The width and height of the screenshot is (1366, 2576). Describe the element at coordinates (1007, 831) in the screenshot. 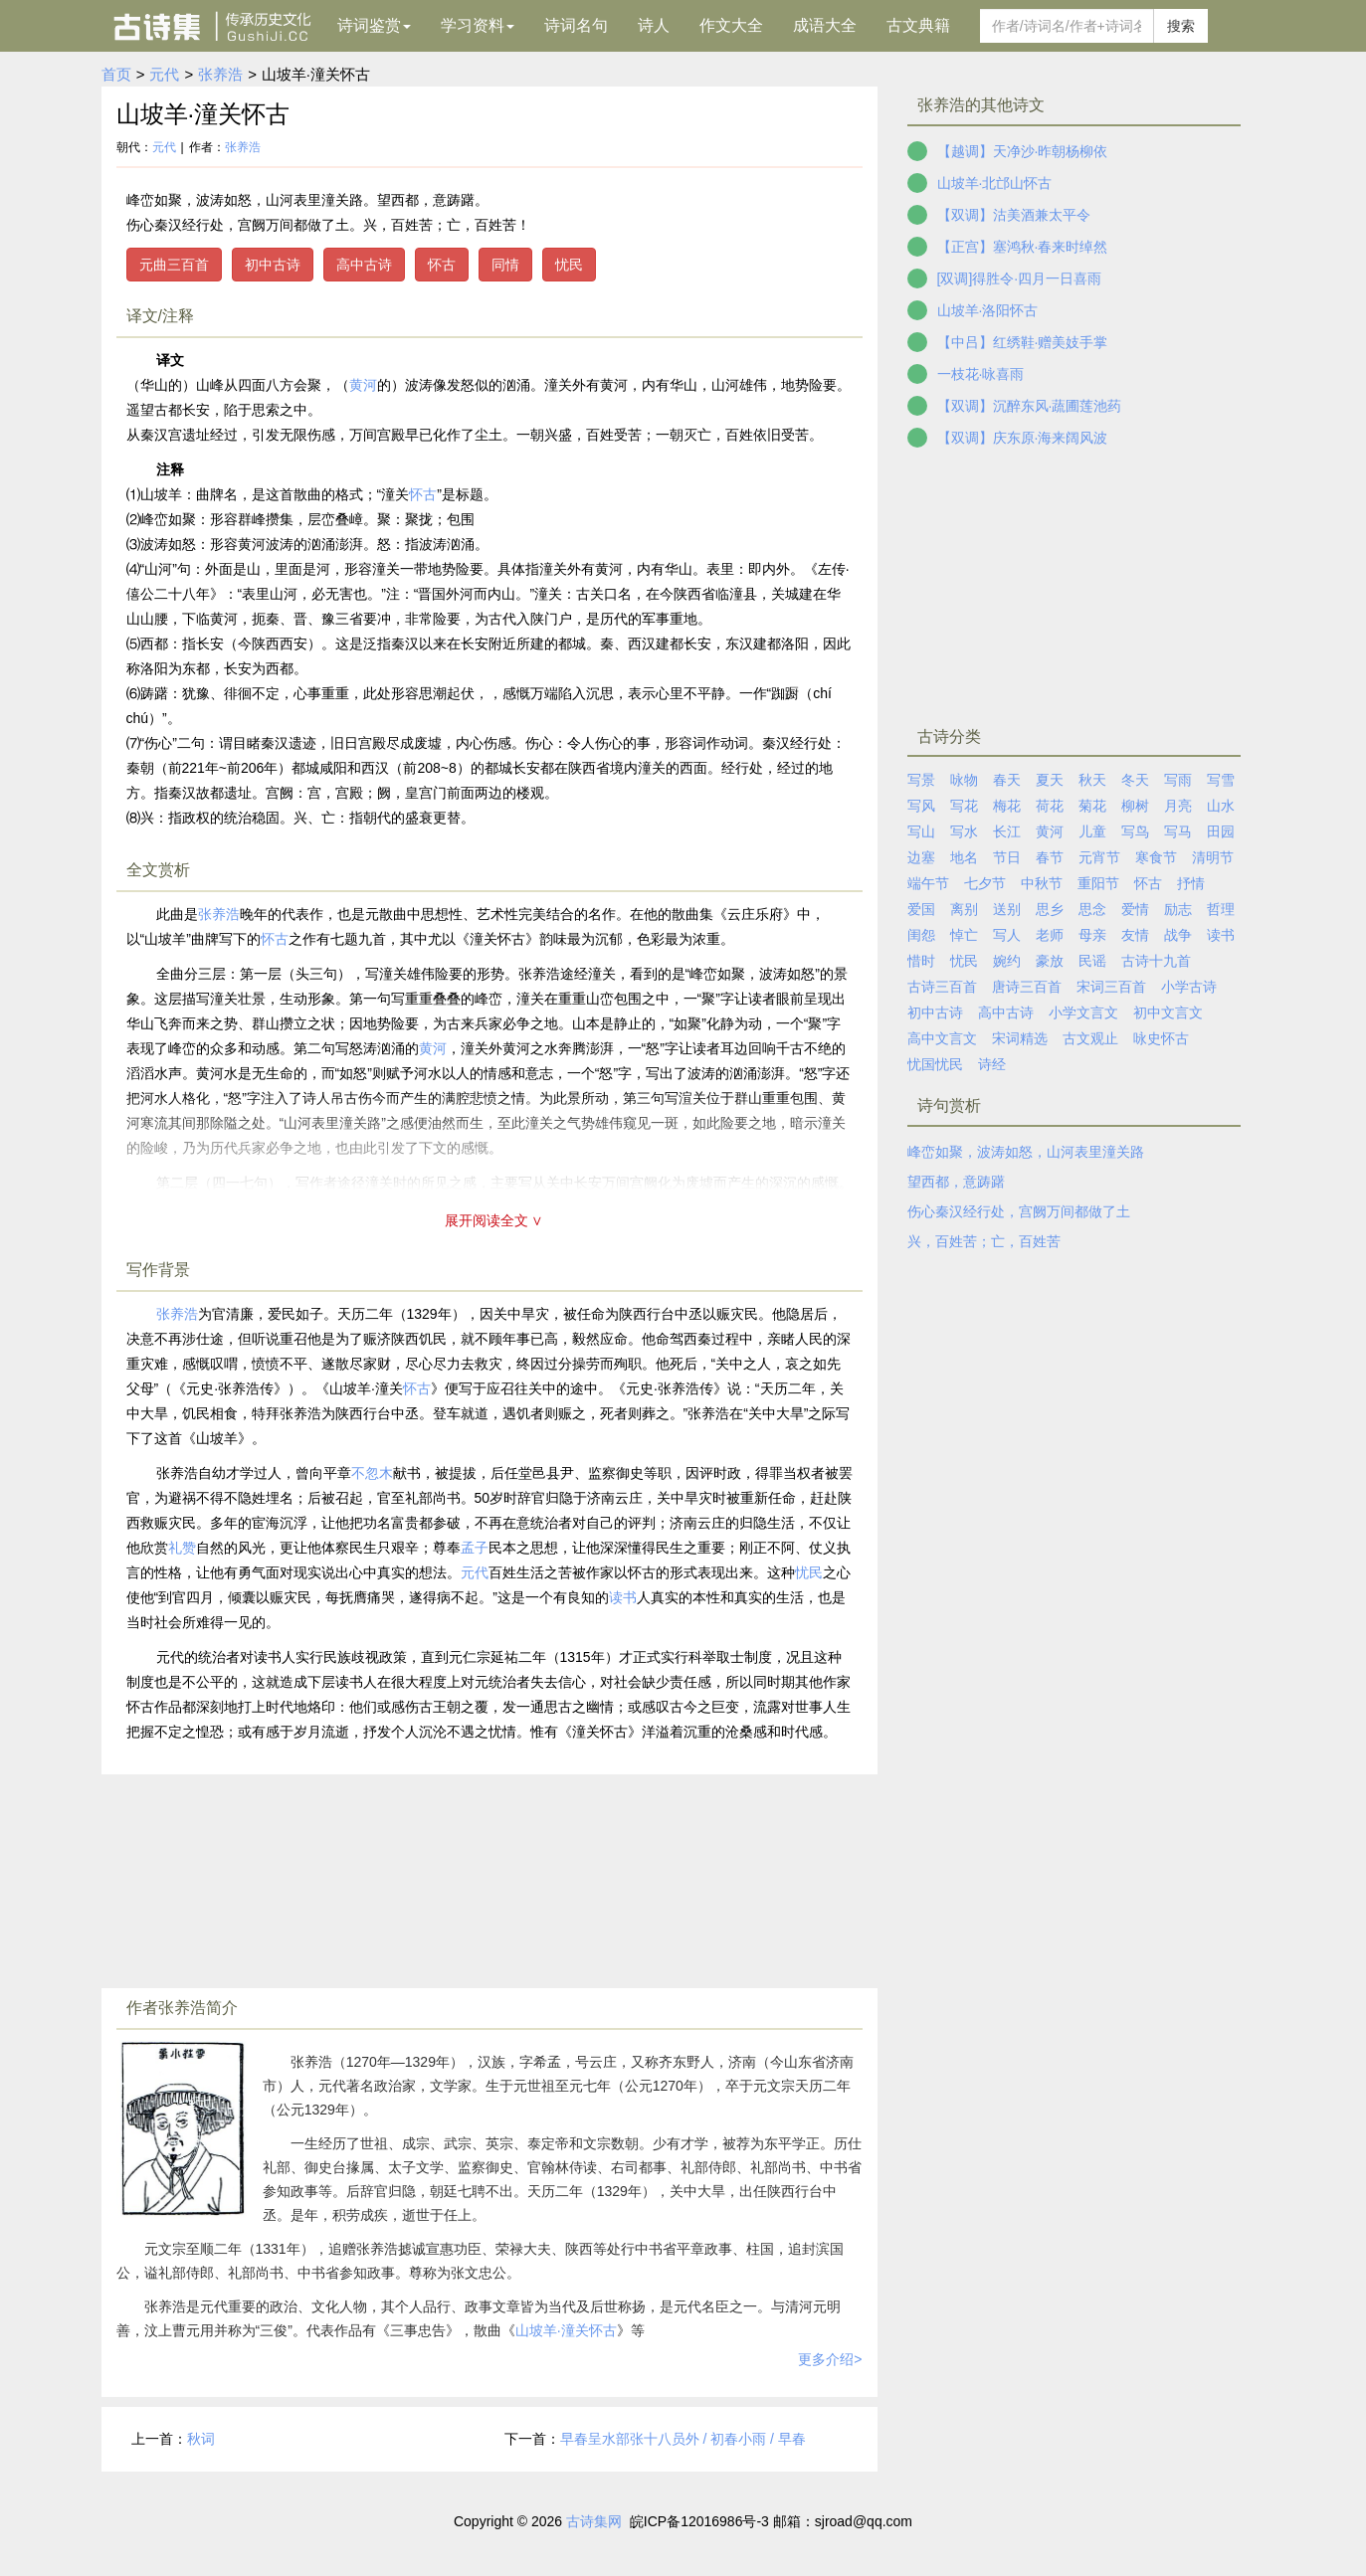

I see `长江` at that location.